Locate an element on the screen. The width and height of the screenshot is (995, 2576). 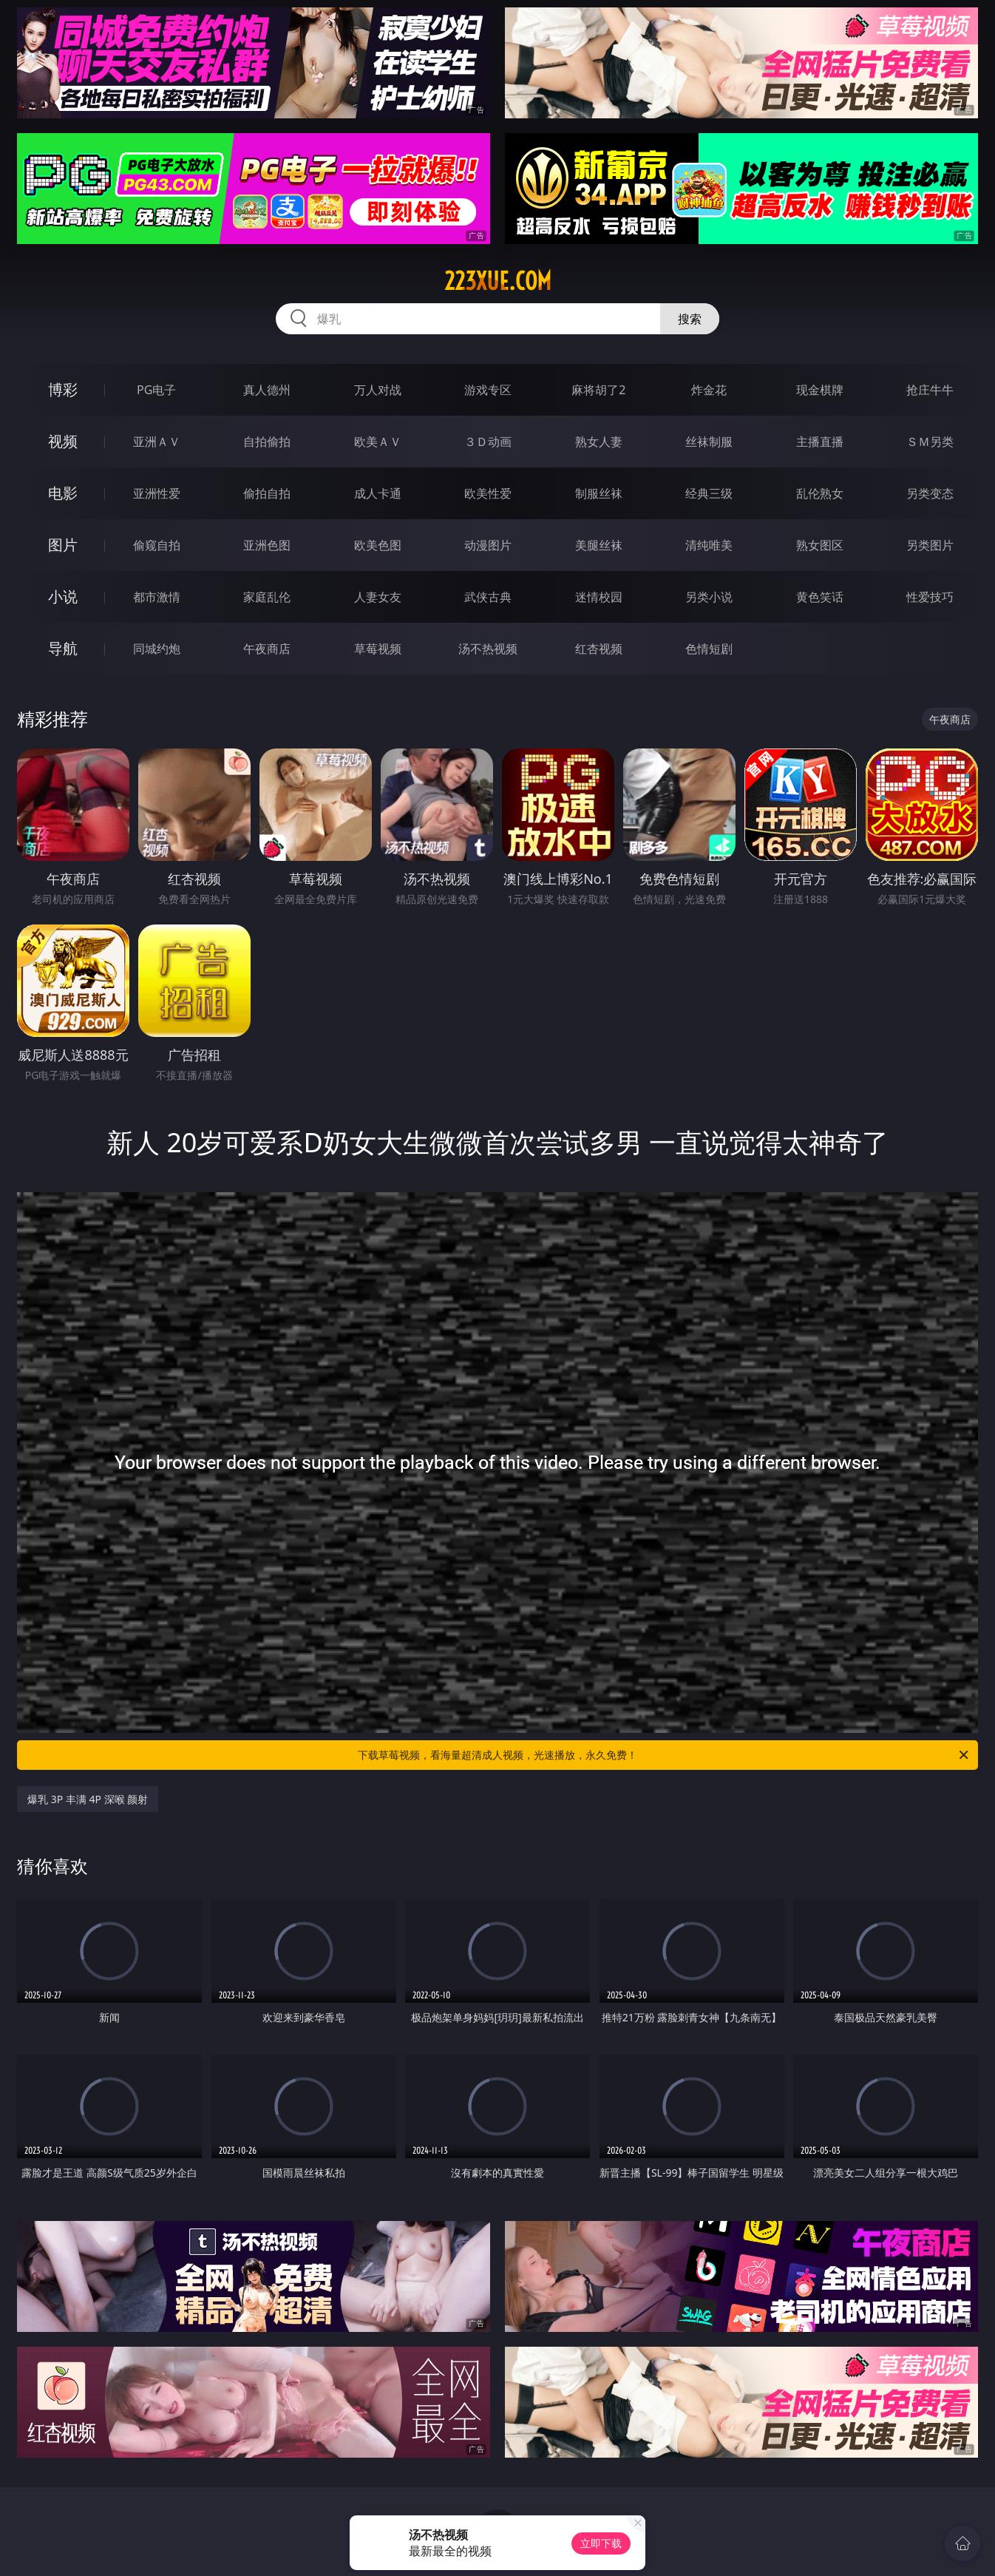
偷拍自拍 is located at coordinates (267, 493).